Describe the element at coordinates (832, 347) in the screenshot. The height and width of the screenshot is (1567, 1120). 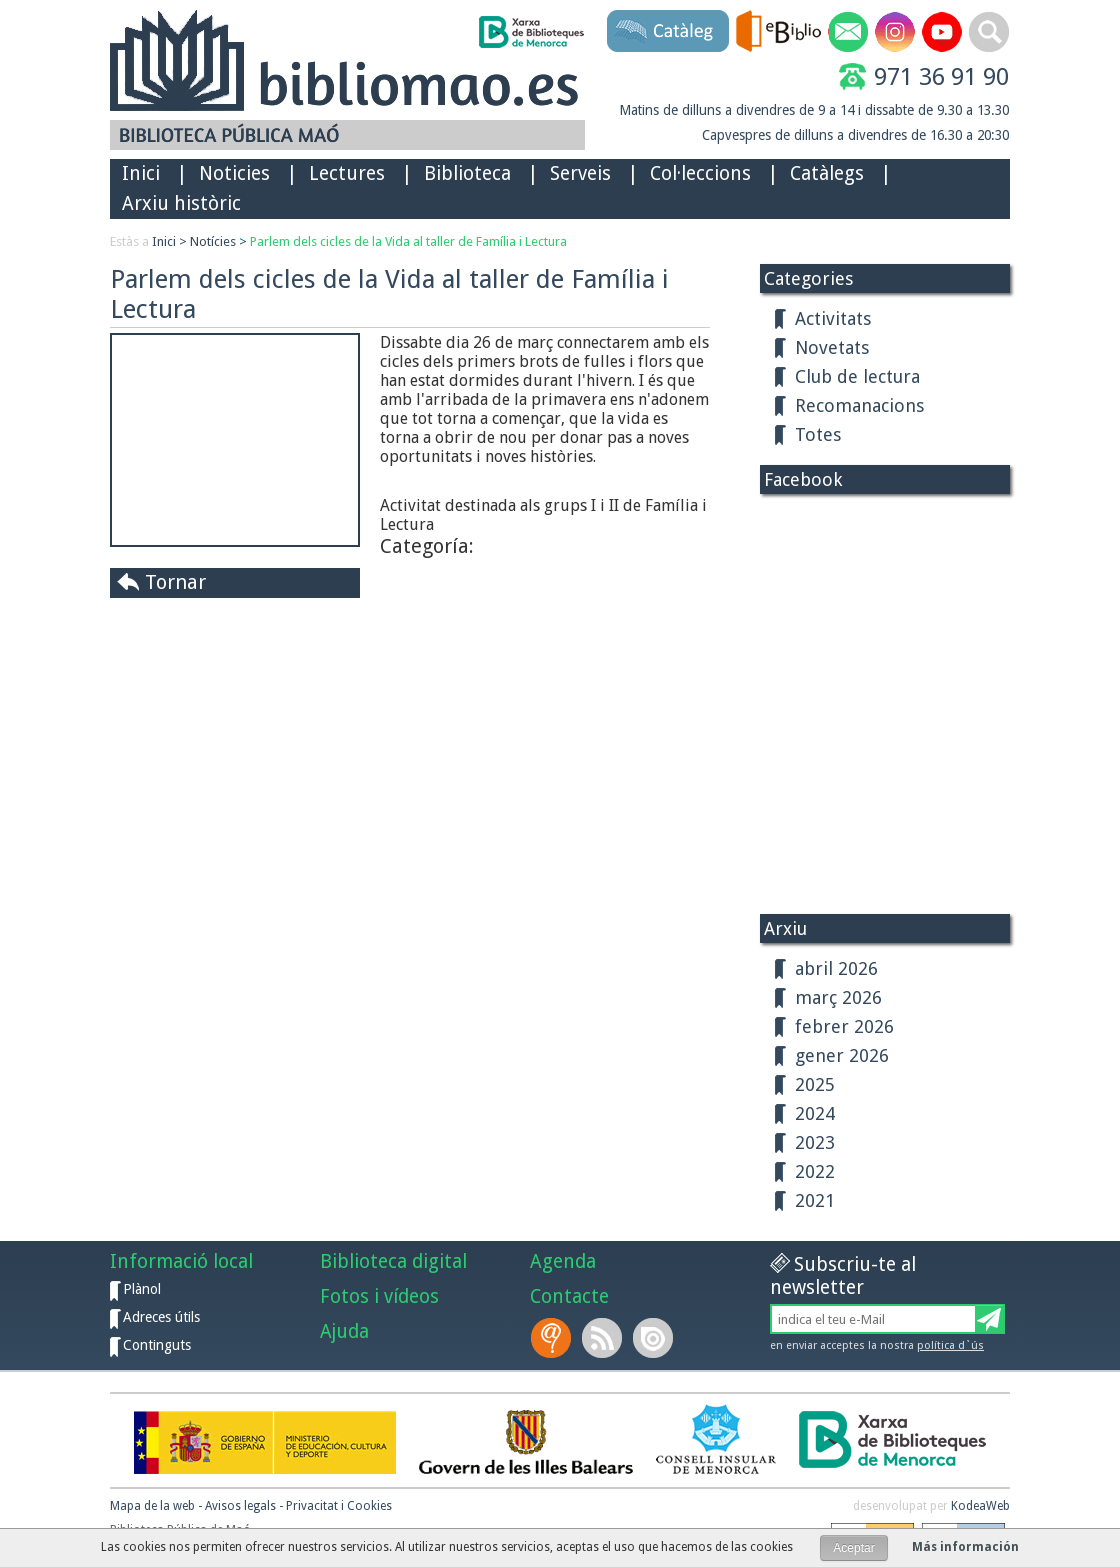
I see `Novetats` at that location.